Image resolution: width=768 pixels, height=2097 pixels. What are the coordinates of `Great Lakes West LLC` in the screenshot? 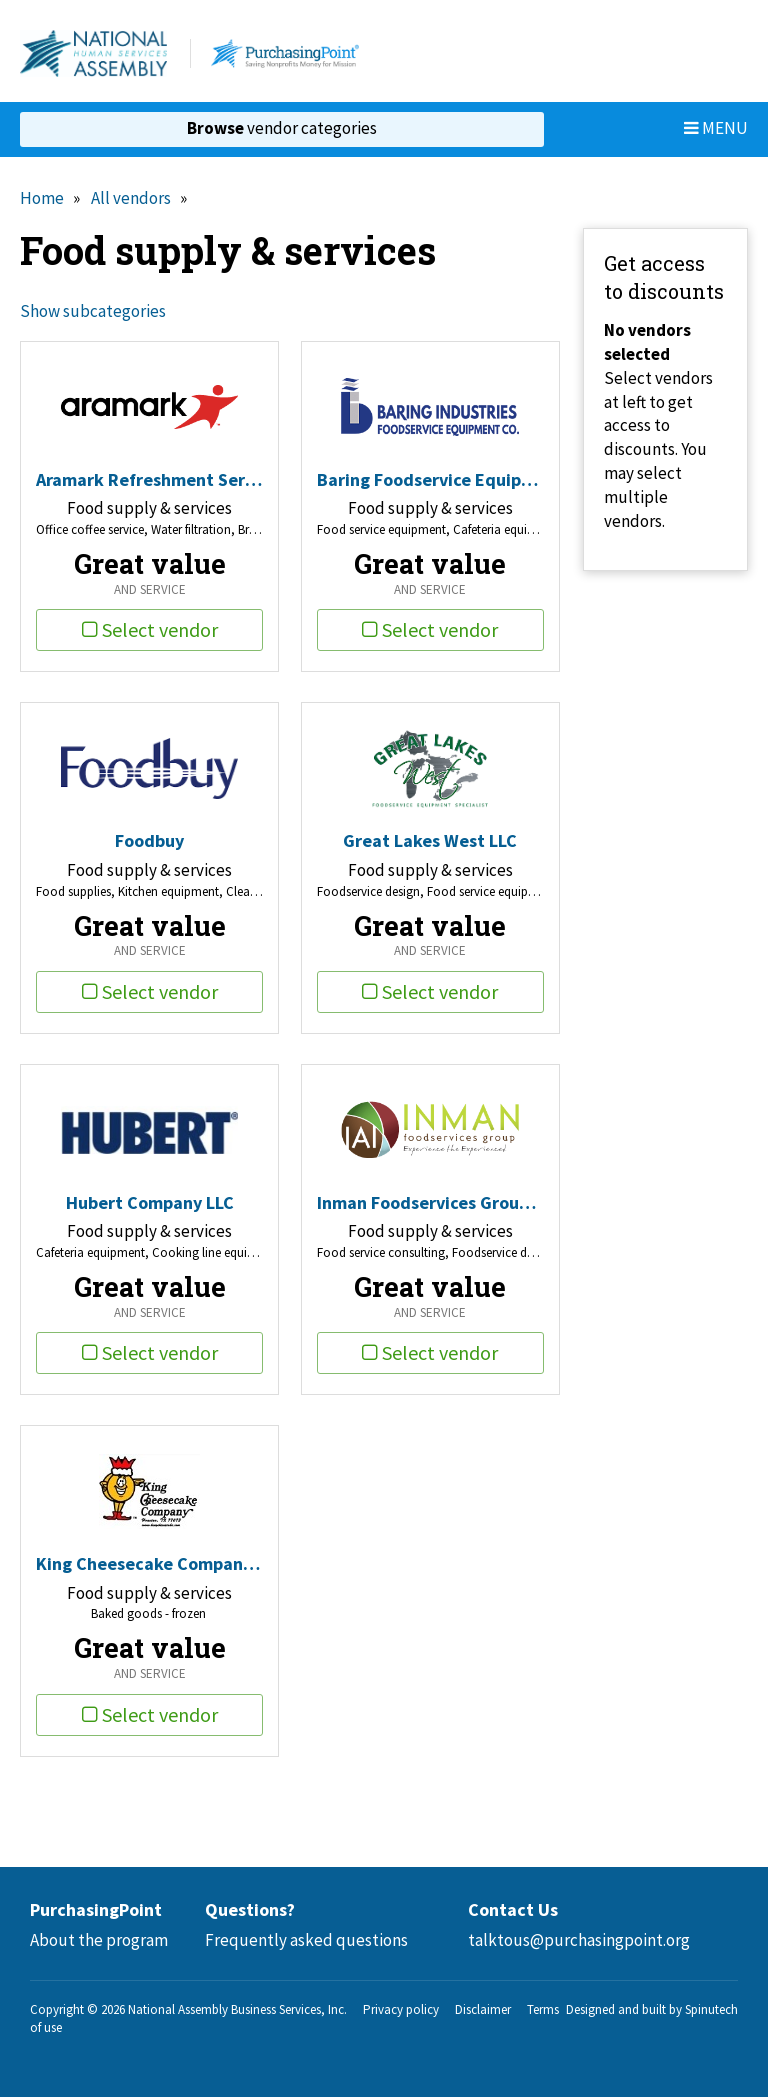 It's located at (430, 840).